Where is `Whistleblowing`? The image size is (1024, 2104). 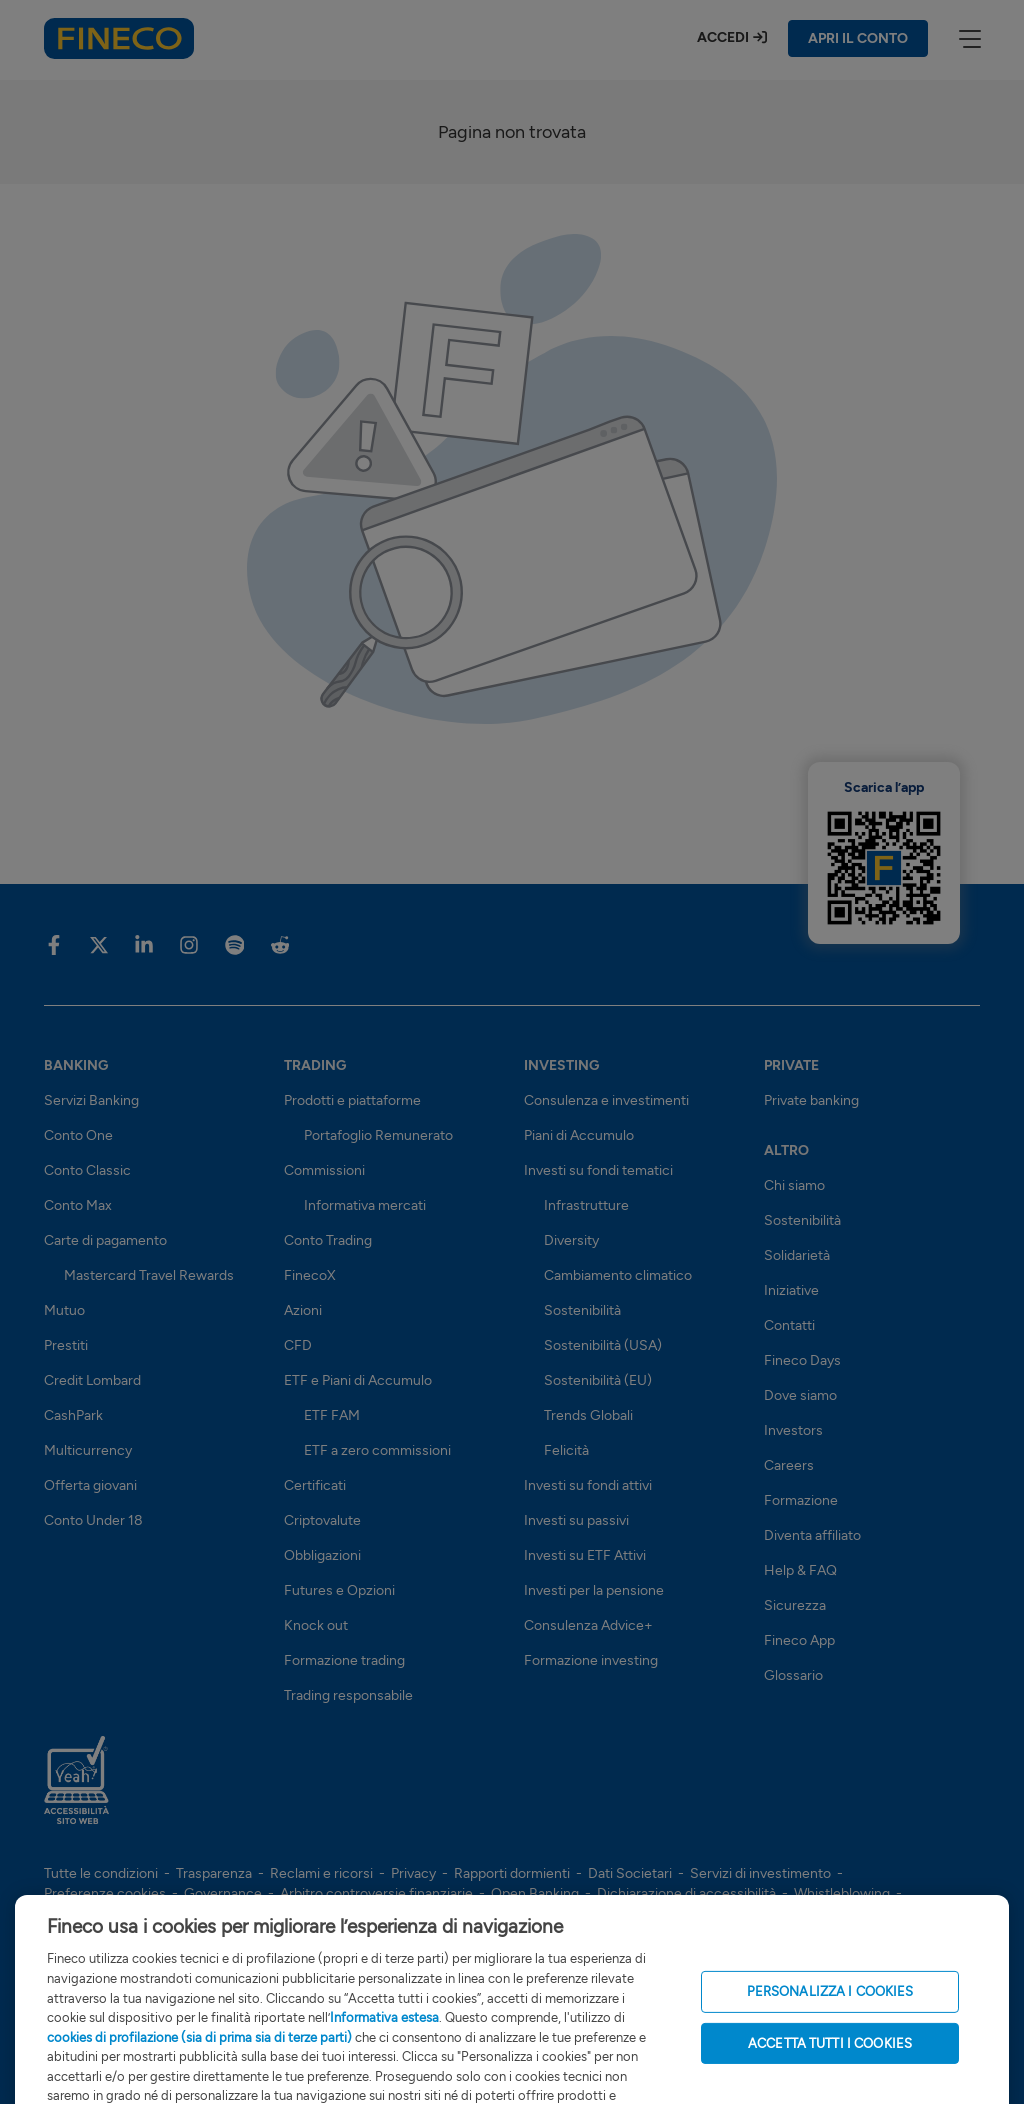 Whistleblowing is located at coordinates (842, 1893).